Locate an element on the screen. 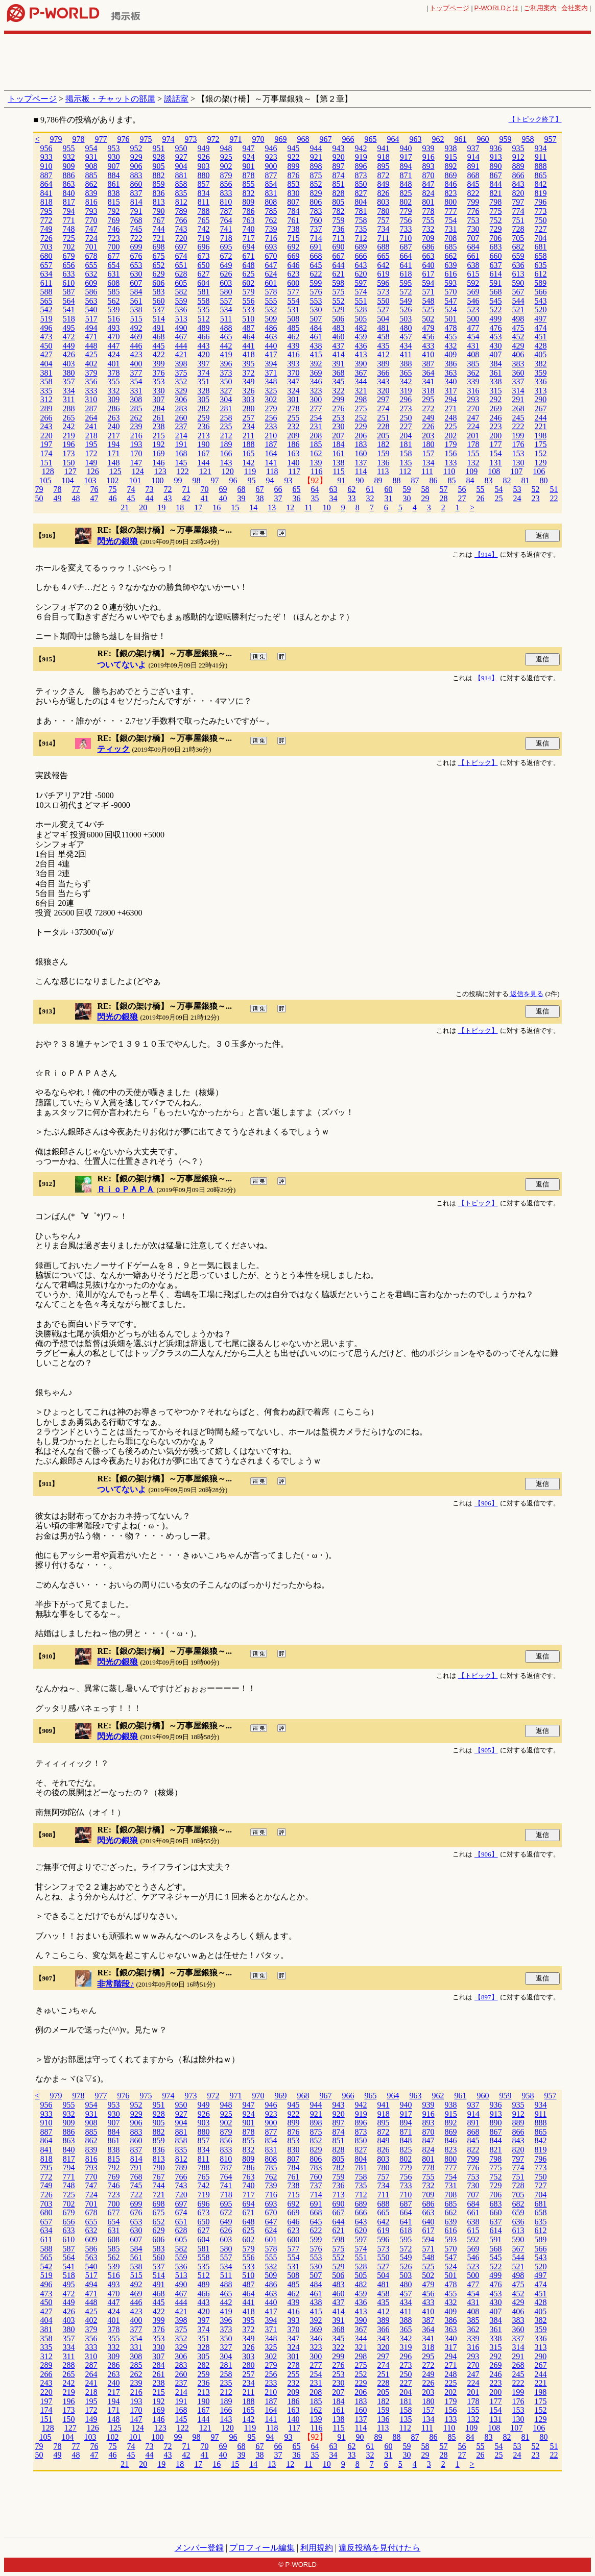 The width and height of the screenshot is (595, 2576). 977 is located at coordinates (100, 139).